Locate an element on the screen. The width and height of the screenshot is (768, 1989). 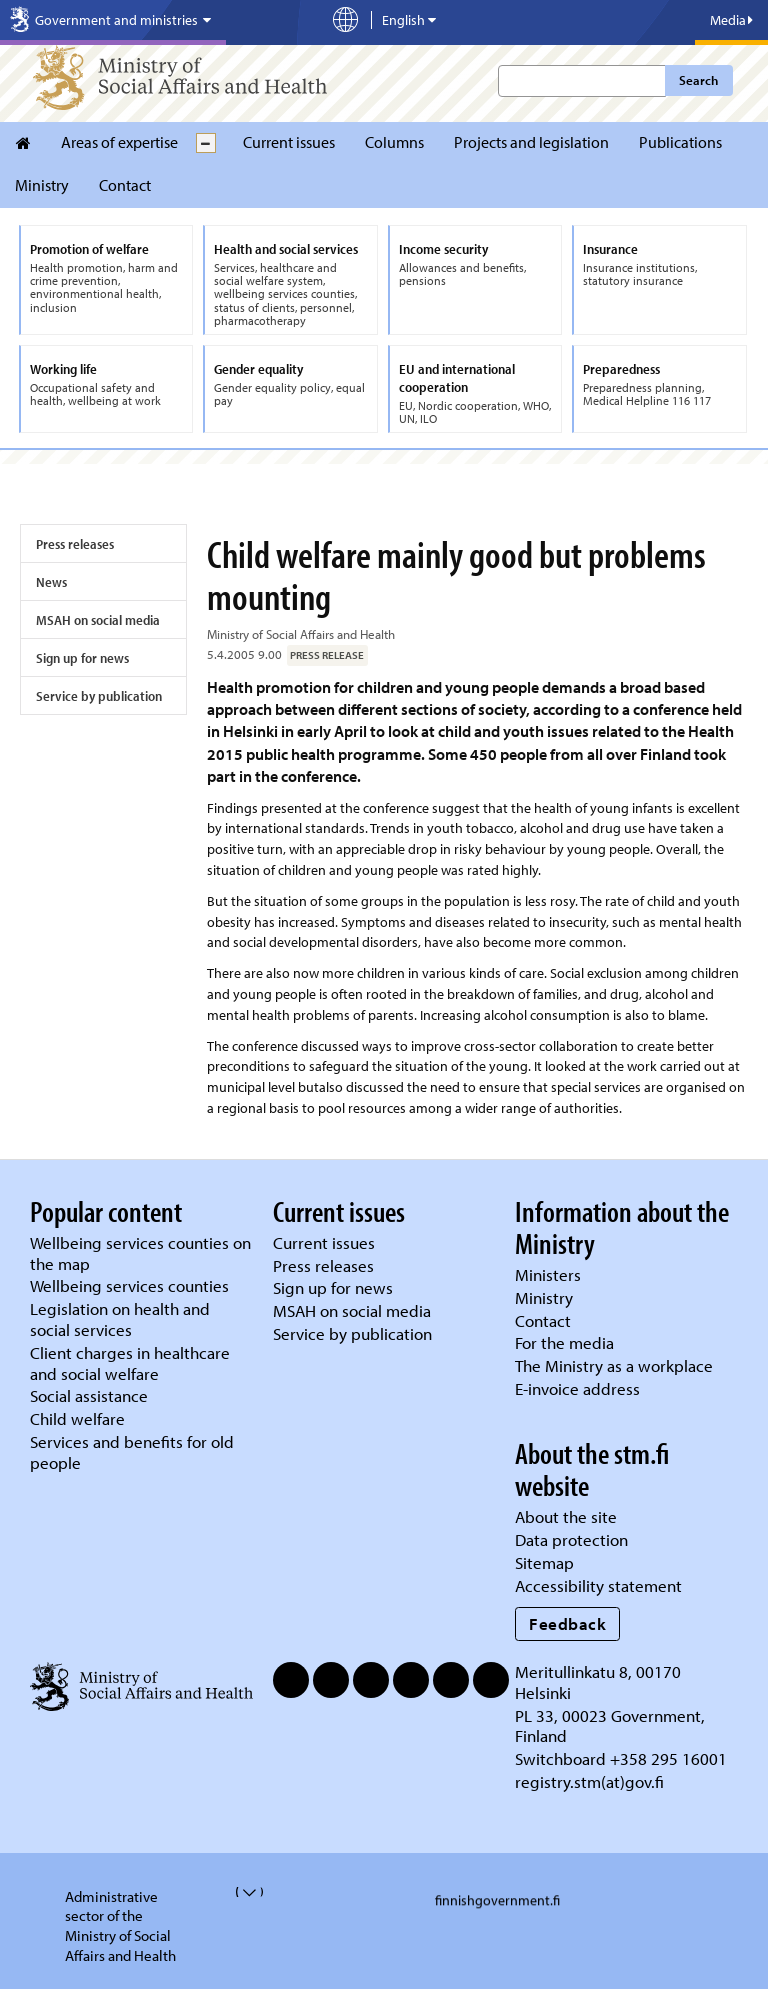
MSAH on social media is located at coordinates (98, 620).